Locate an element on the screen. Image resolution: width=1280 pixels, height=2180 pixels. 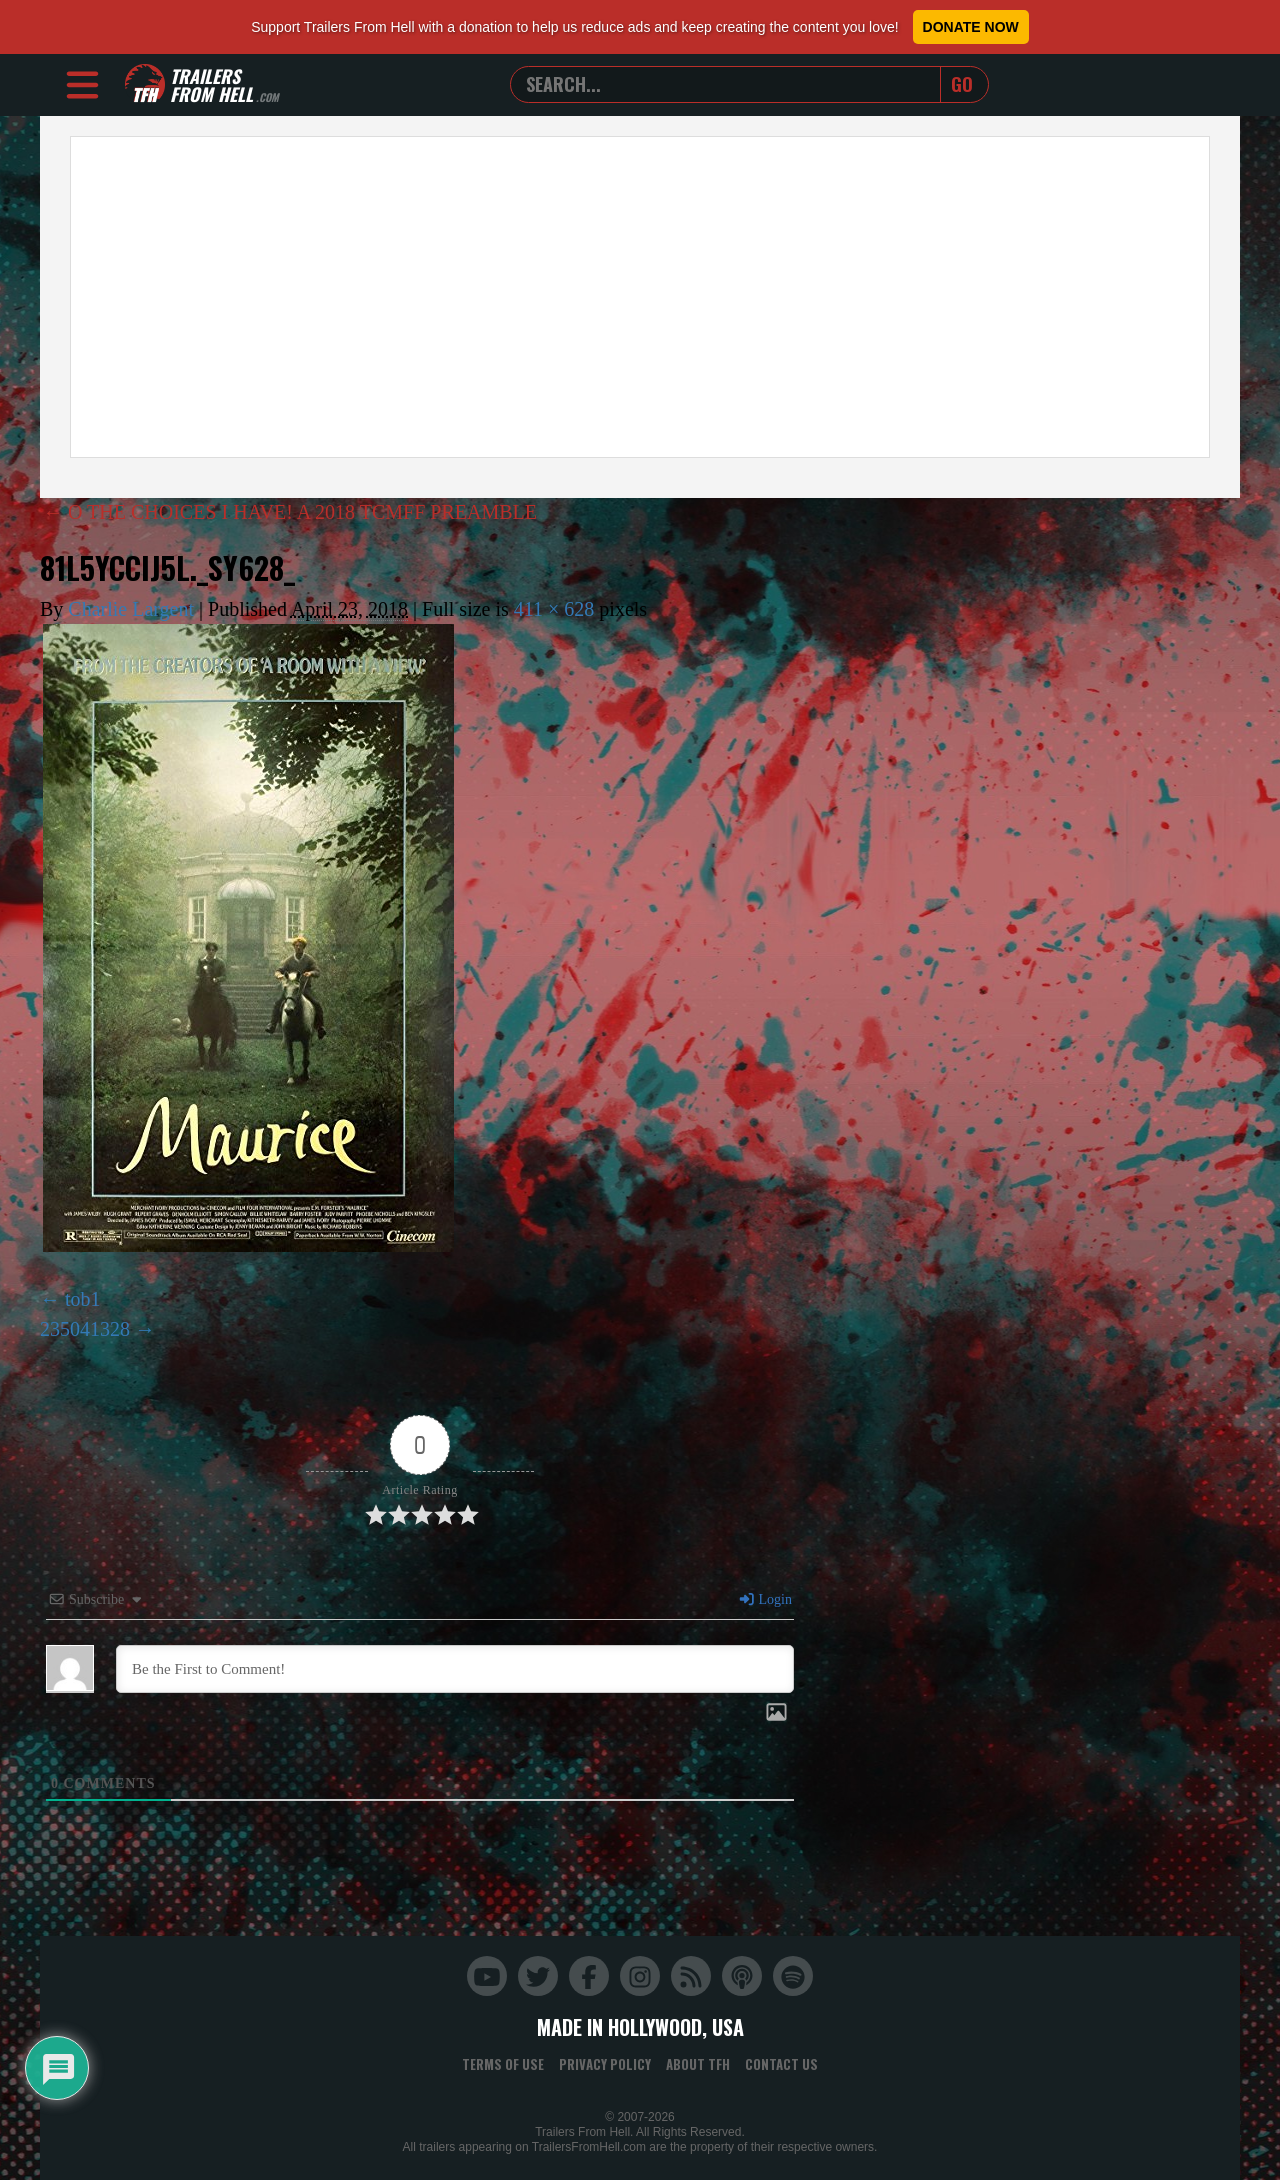
411 × 628 is located at coordinates (554, 609).